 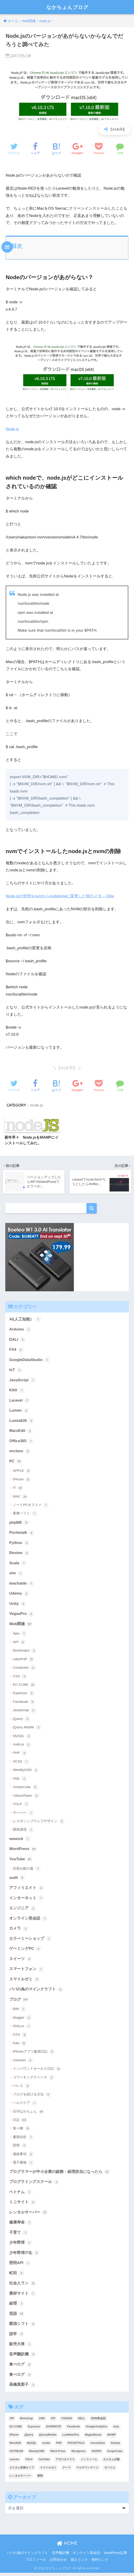 I want to click on 高橋真梨子, so click(x=22, y=2388).